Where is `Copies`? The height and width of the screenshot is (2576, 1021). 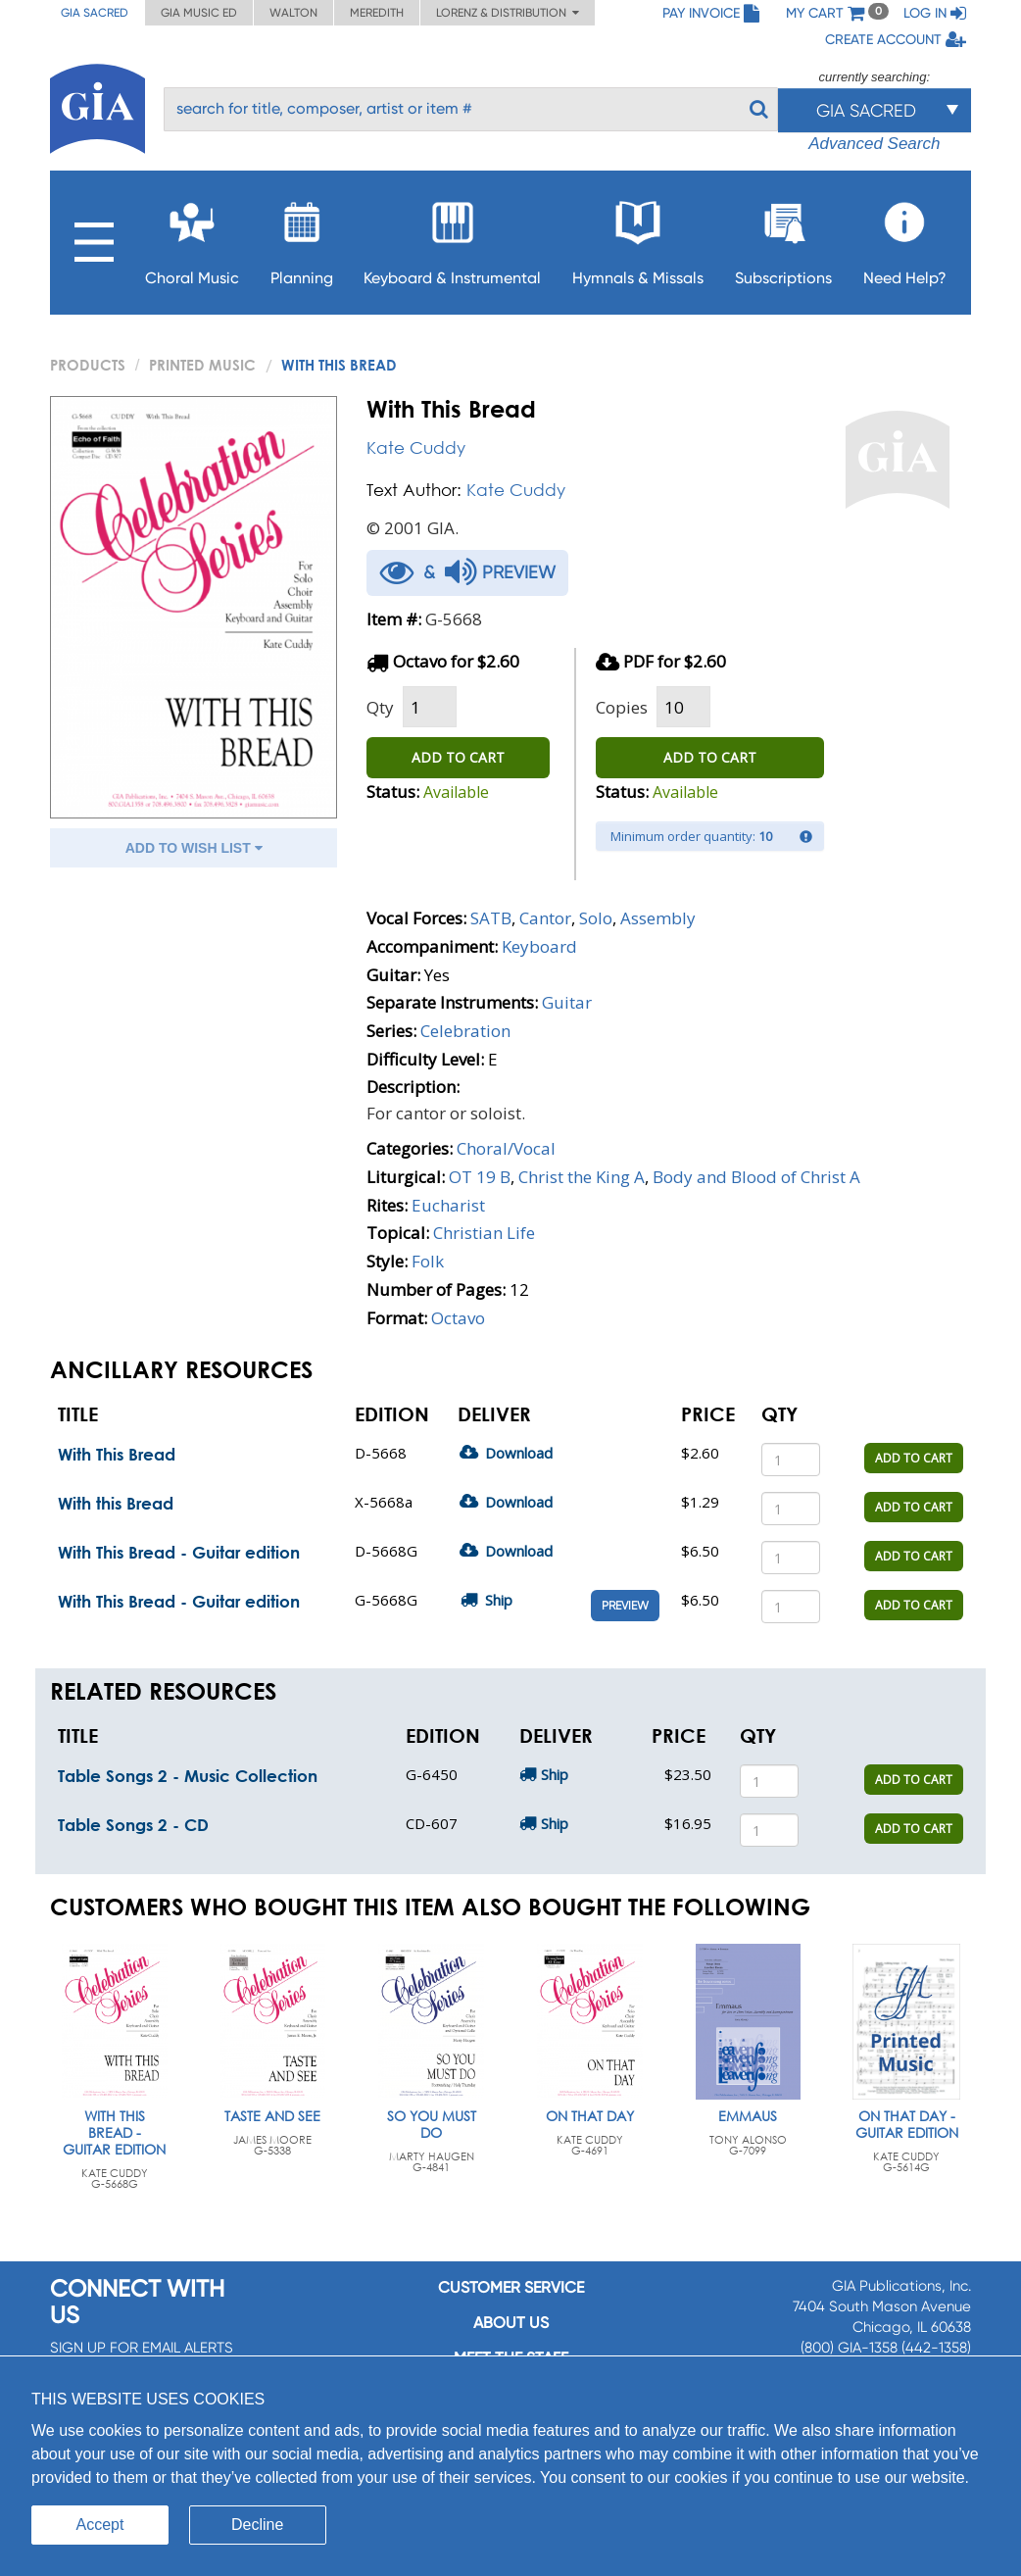
Copies is located at coordinates (622, 707).